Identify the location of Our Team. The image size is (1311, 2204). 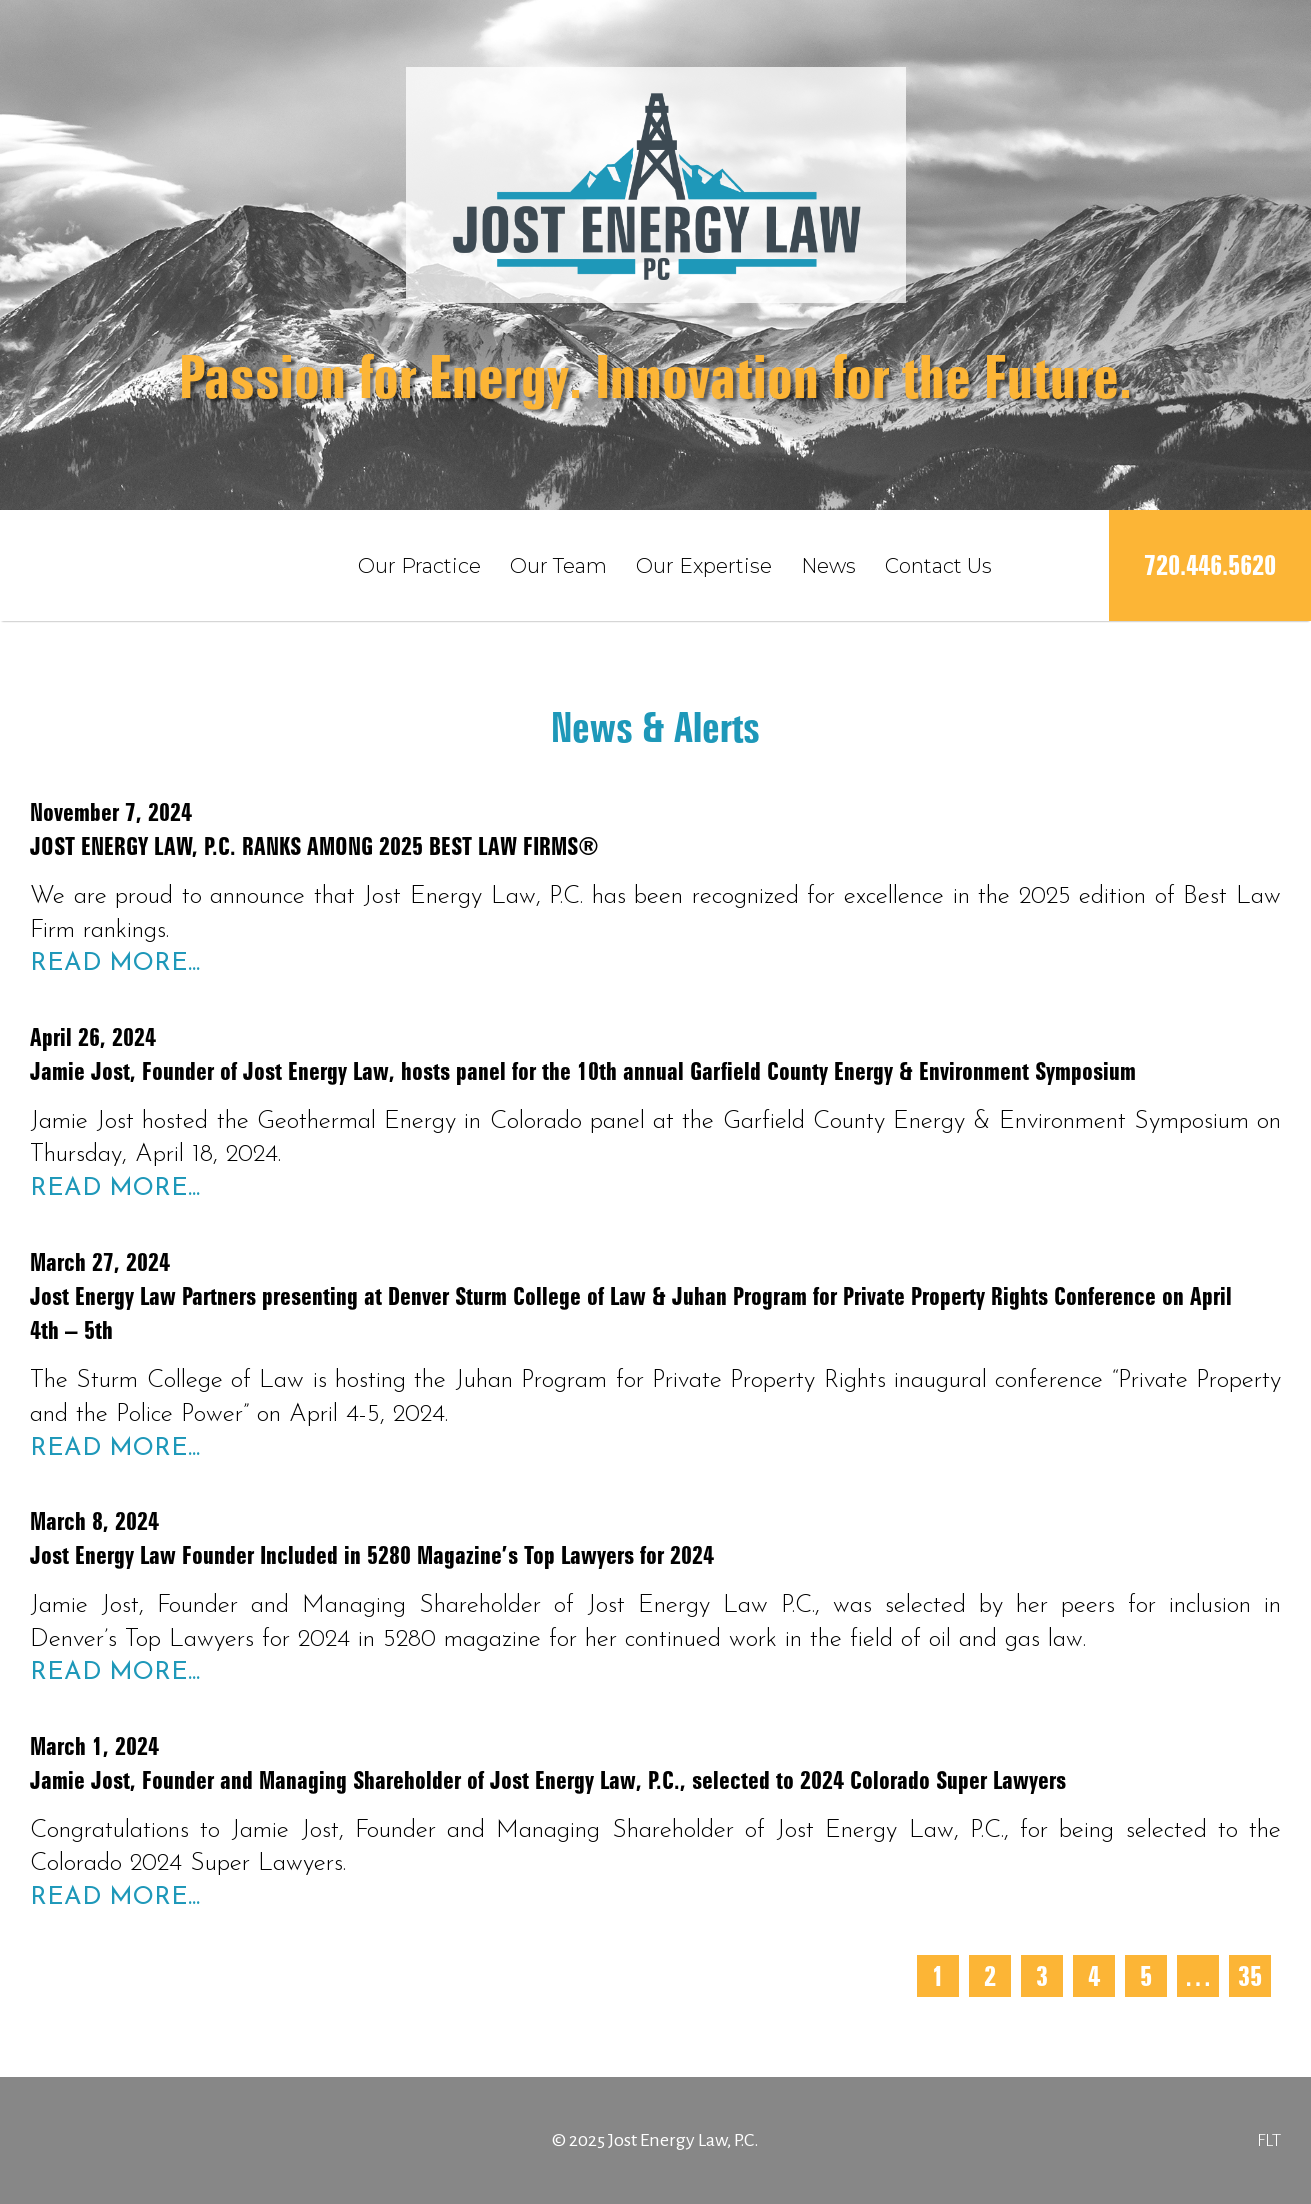
(558, 566).